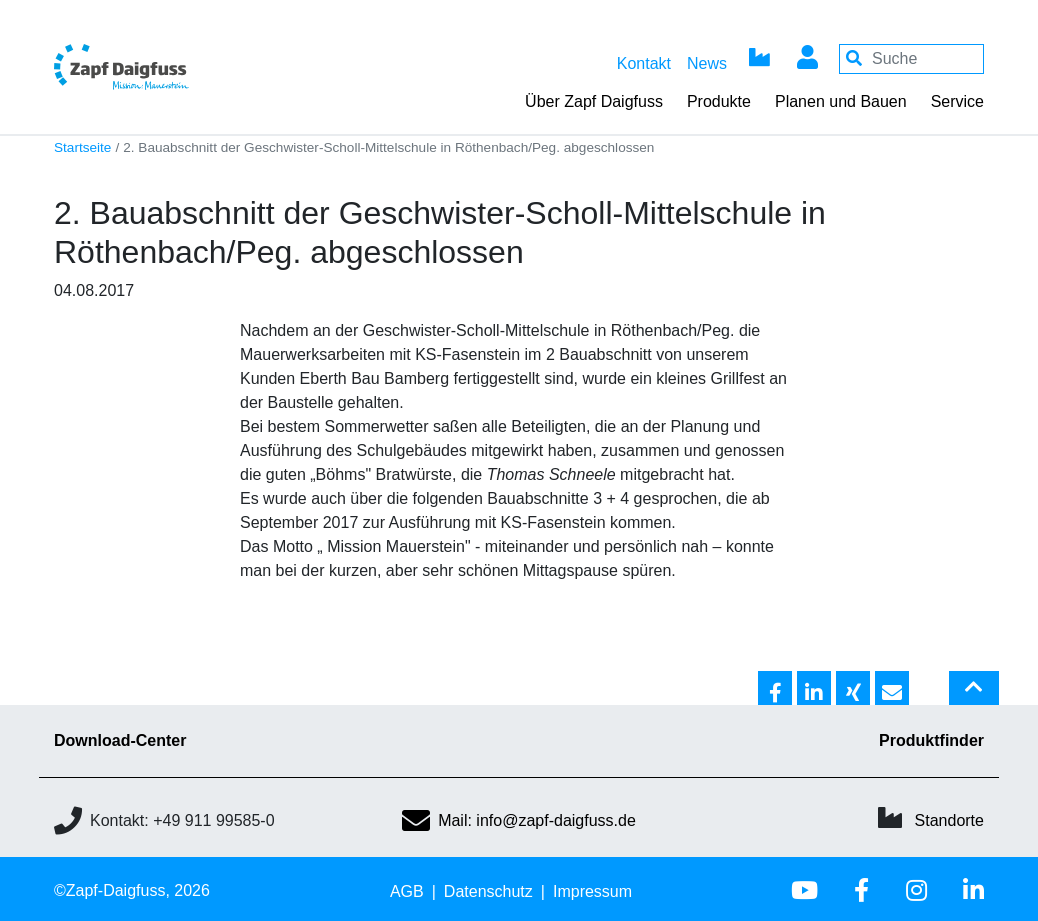 The height and width of the screenshot is (921, 1038). What do you see at coordinates (407, 891) in the screenshot?
I see `AGB` at bounding box center [407, 891].